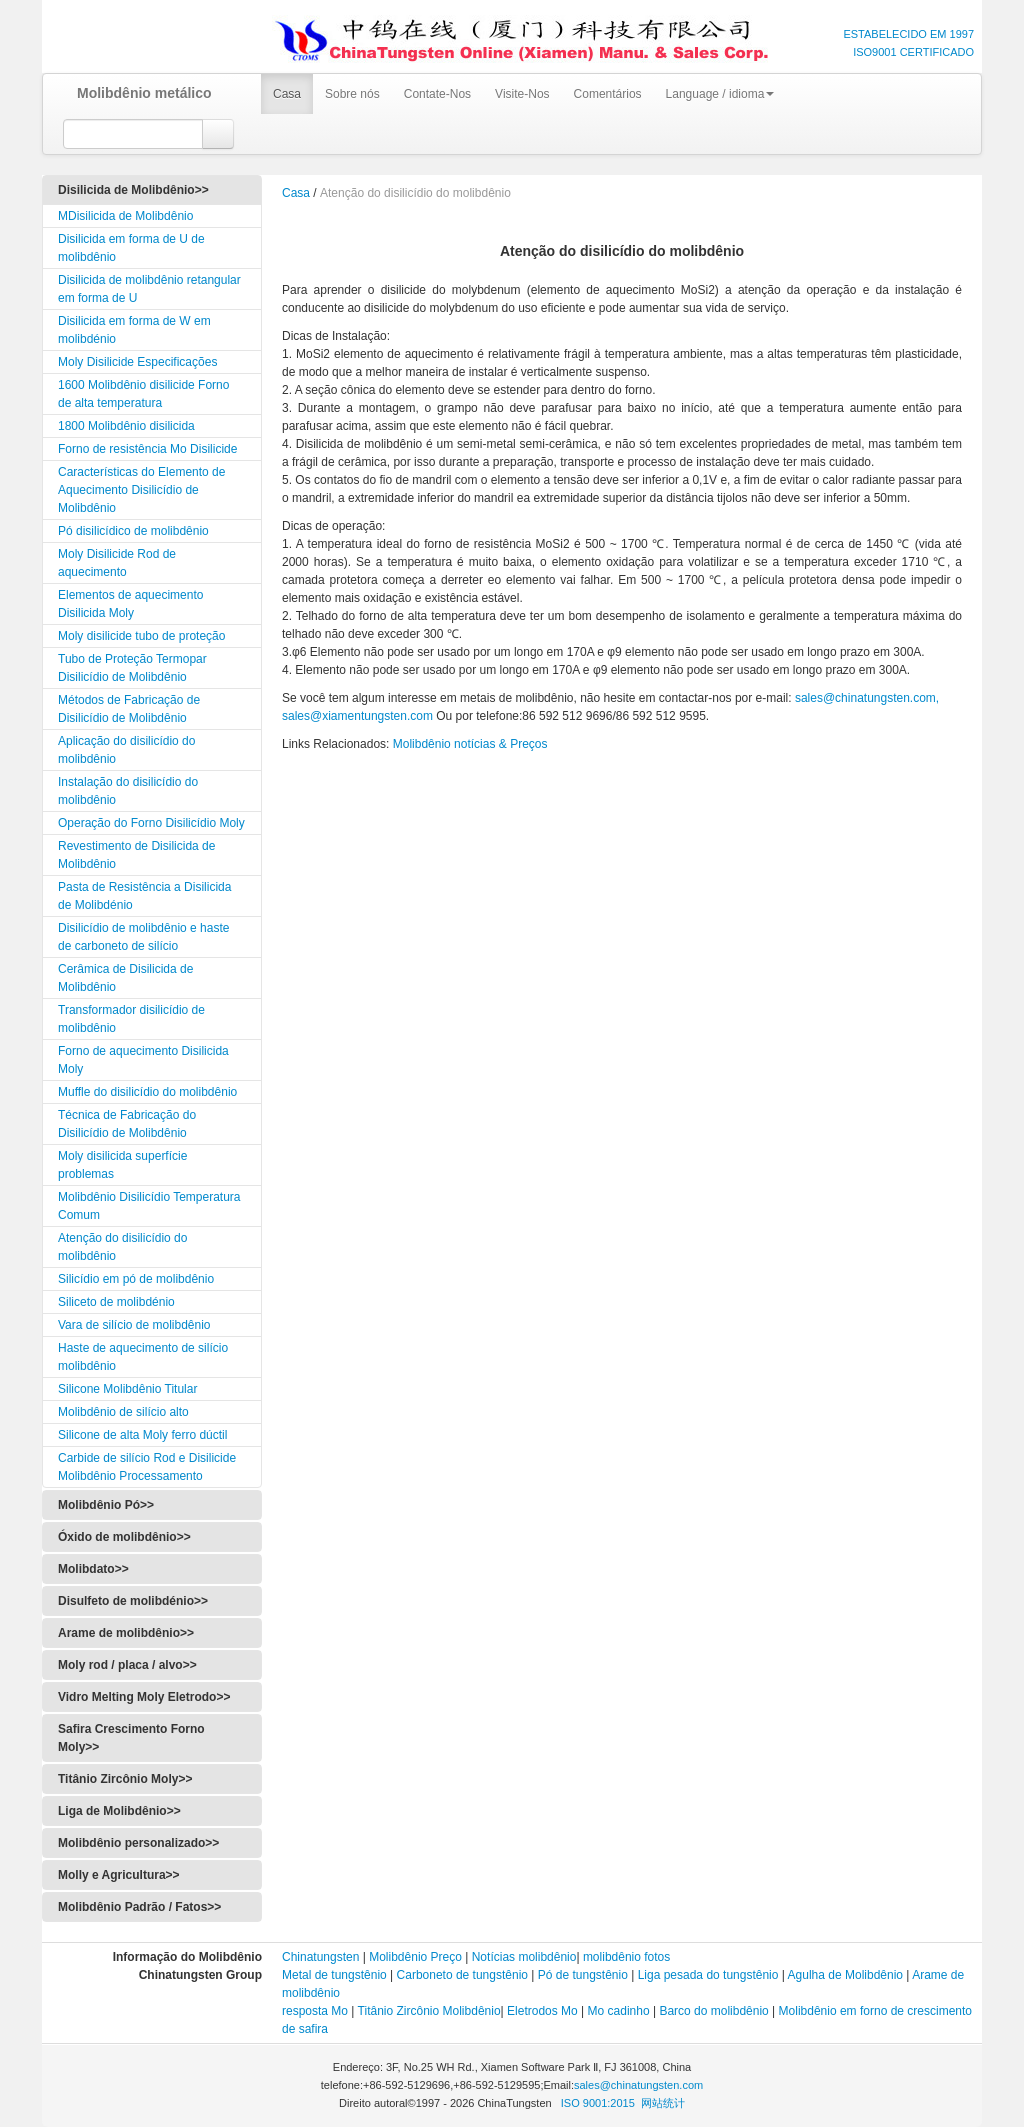 The width and height of the screenshot is (1024, 2127). I want to click on Chinatungsten, so click(320, 1957).